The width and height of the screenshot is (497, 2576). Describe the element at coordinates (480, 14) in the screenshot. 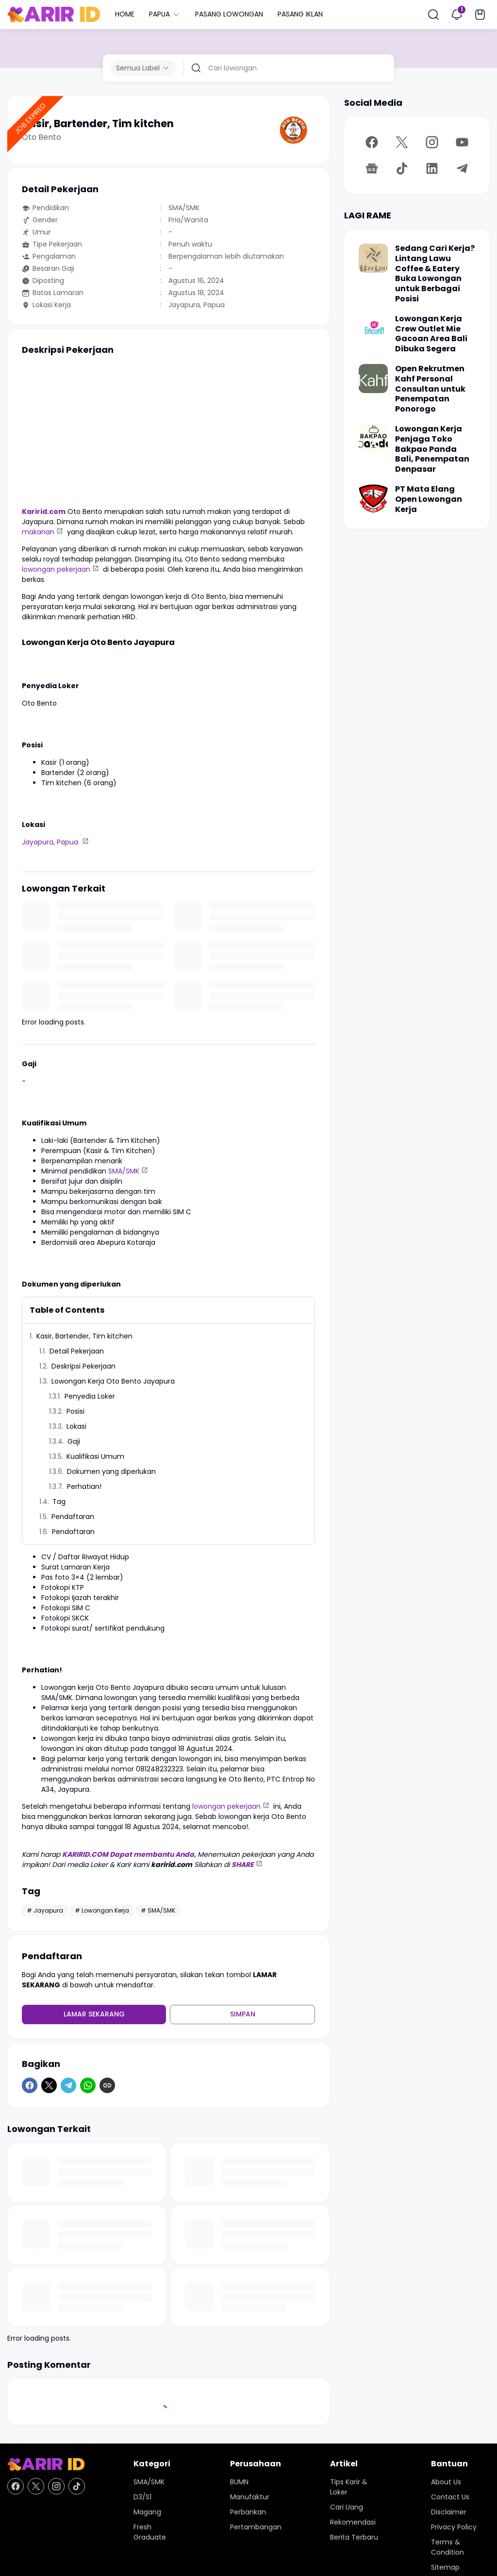

I see `[Bookmark Button]` at that location.